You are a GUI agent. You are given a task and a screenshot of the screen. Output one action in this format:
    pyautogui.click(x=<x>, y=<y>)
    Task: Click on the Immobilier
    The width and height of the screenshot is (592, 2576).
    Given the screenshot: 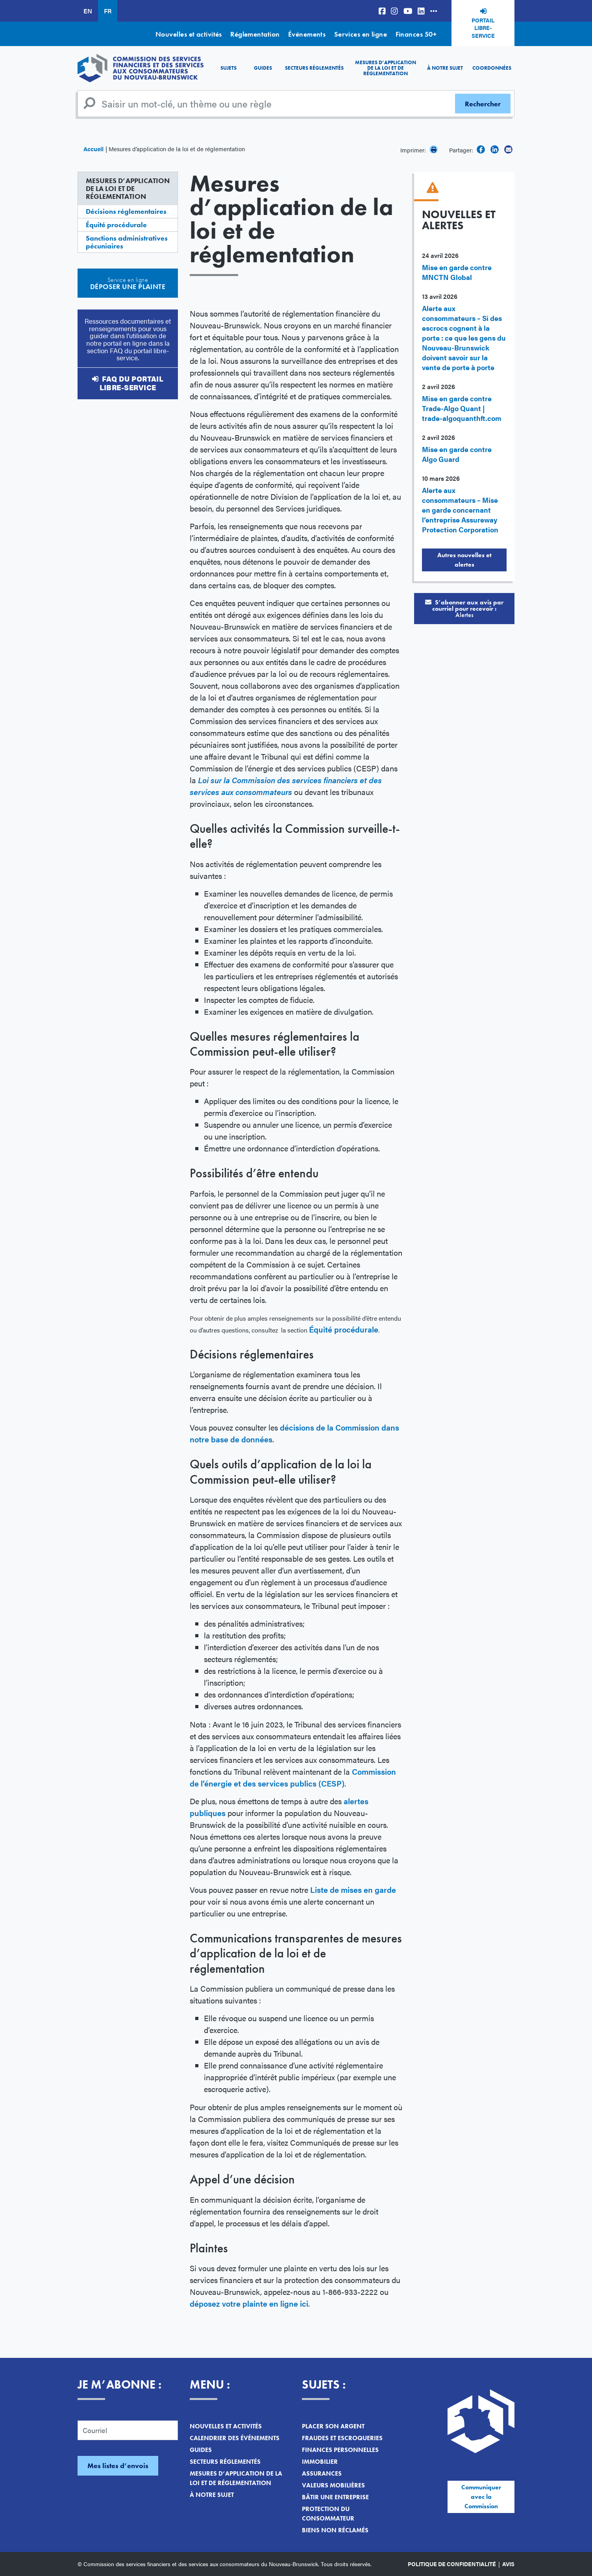 What is the action you would take?
    pyautogui.click(x=320, y=2461)
    